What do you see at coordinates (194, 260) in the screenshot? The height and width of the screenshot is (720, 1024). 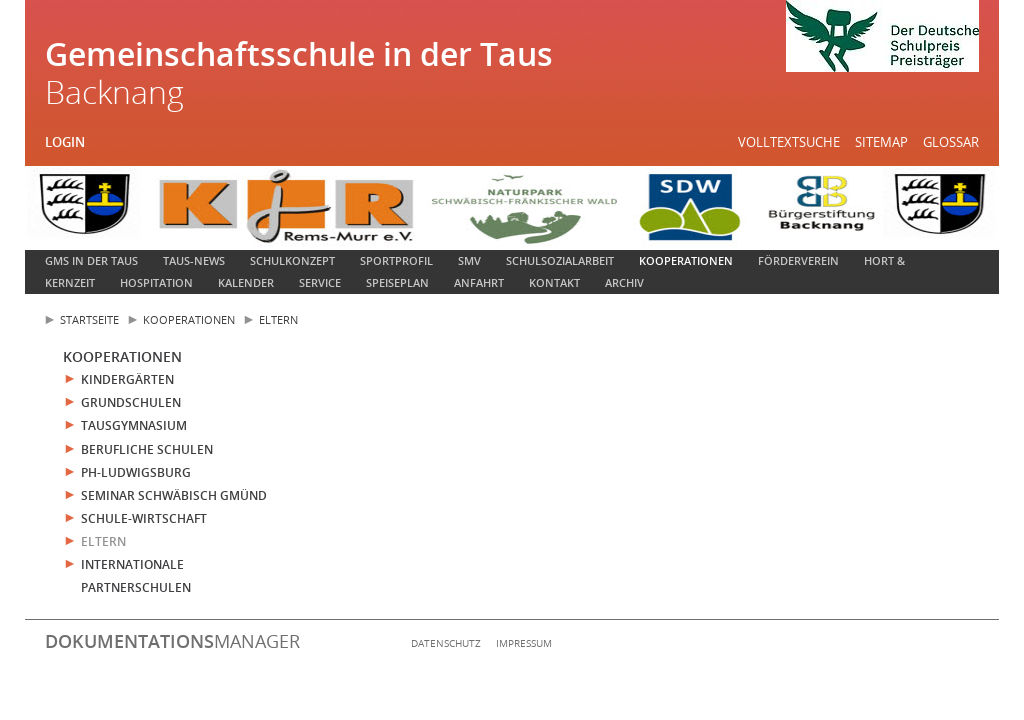 I see `Taus-News` at bounding box center [194, 260].